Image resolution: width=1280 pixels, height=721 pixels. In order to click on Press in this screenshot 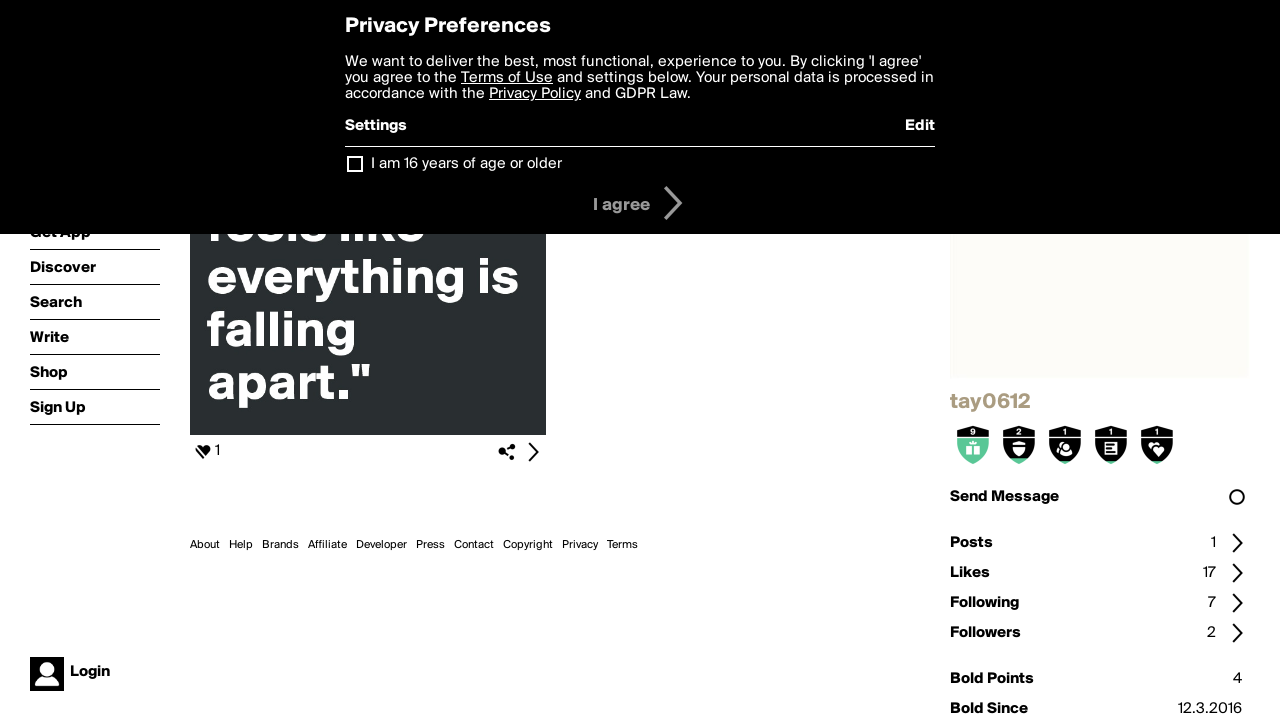, I will do `click(430, 545)`.